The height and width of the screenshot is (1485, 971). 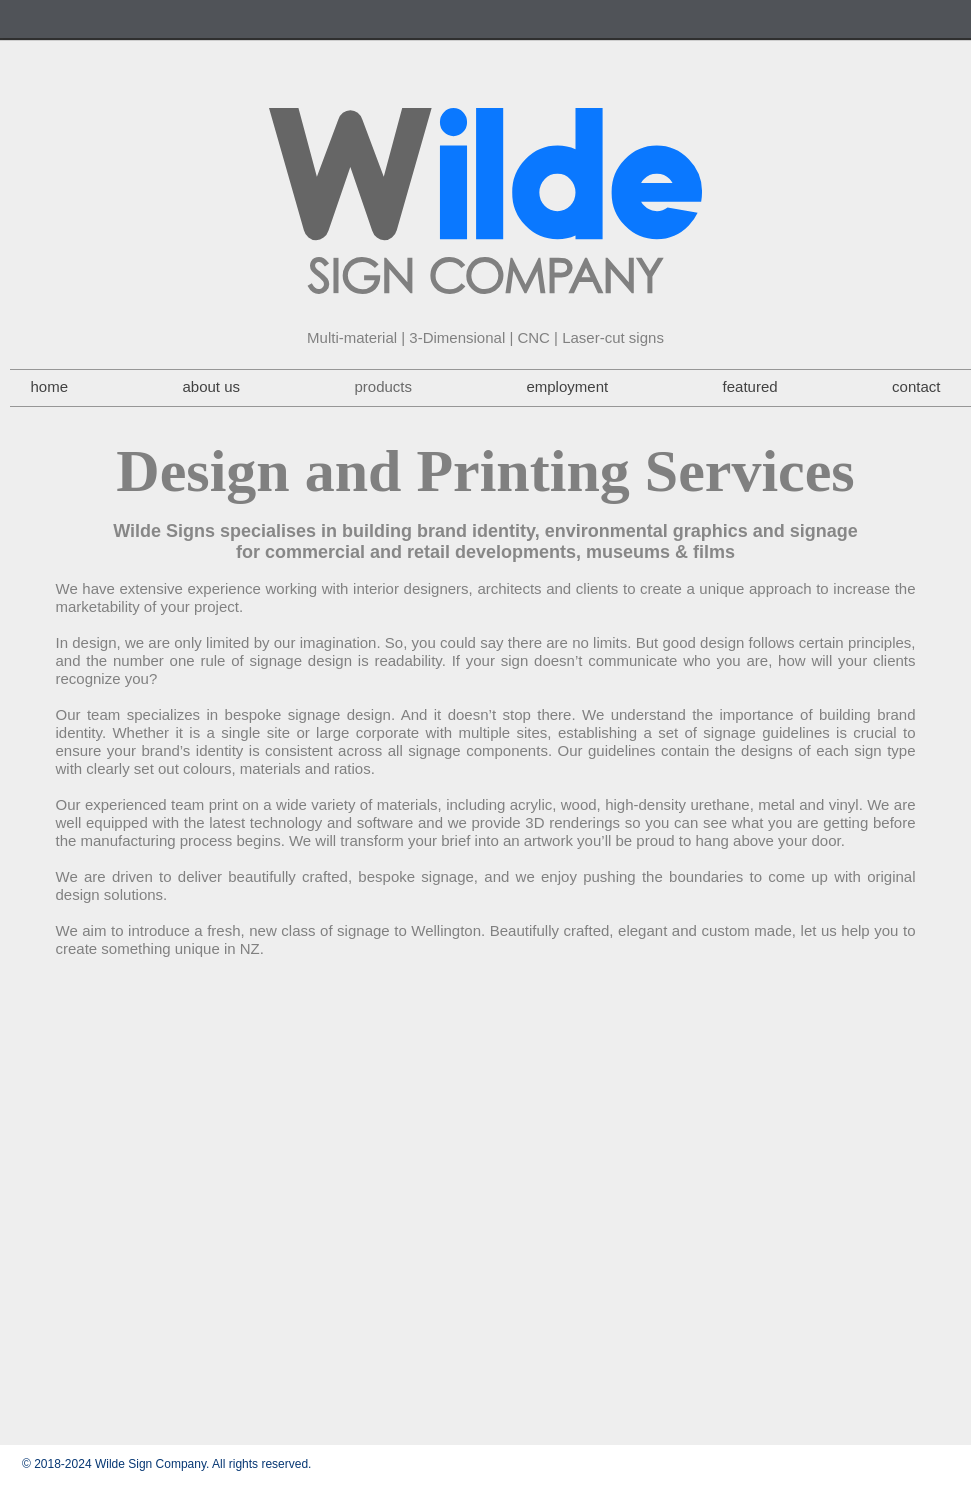 What do you see at coordinates (750, 386) in the screenshot?
I see `featured` at bounding box center [750, 386].